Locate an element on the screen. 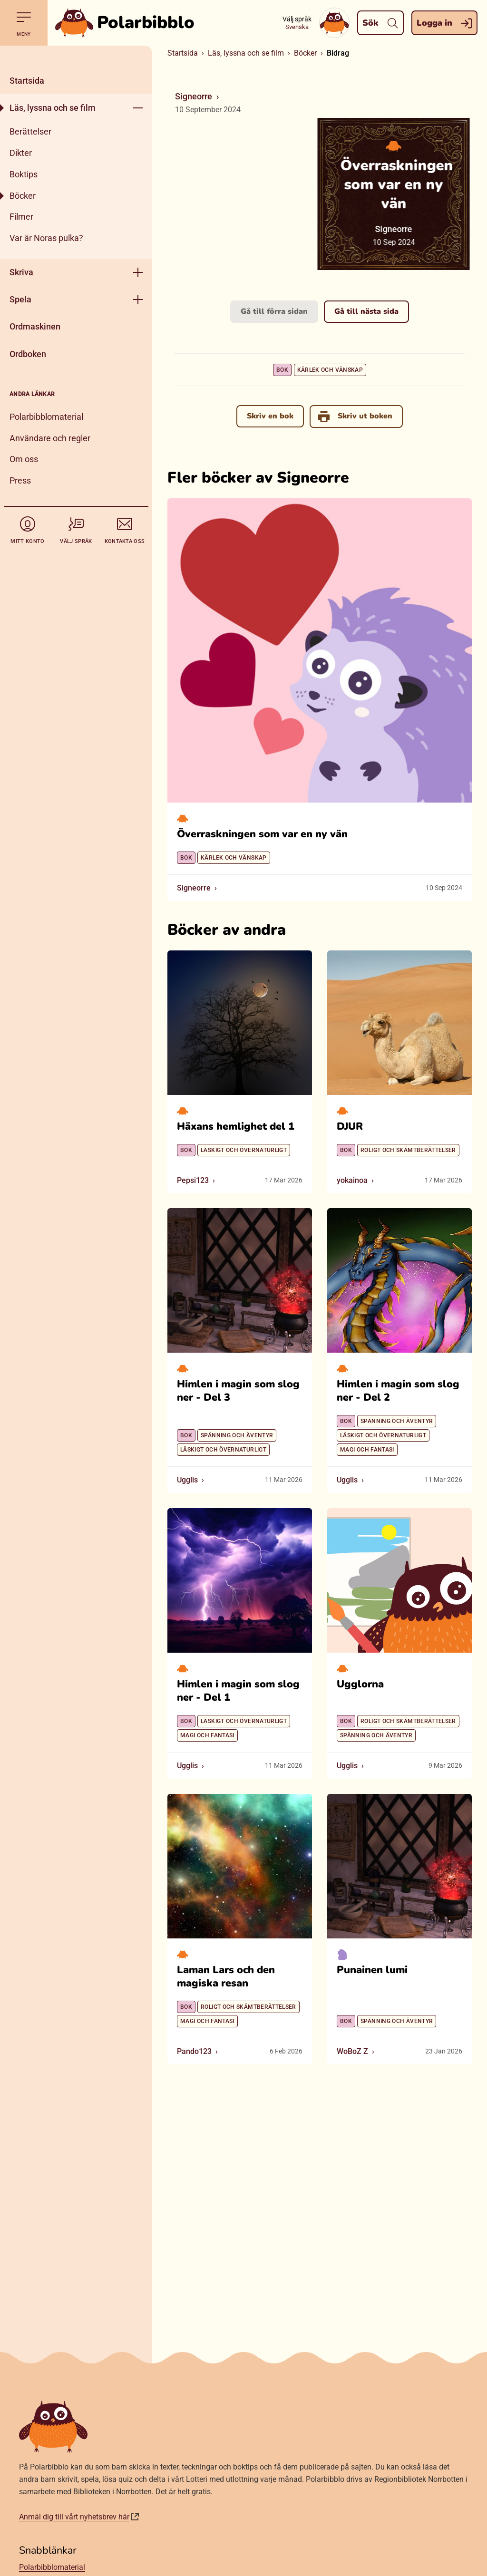 Image resolution: width=487 pixels, height=2576 pixels. WoBoZ Z is located at coordinates (352, 2050).